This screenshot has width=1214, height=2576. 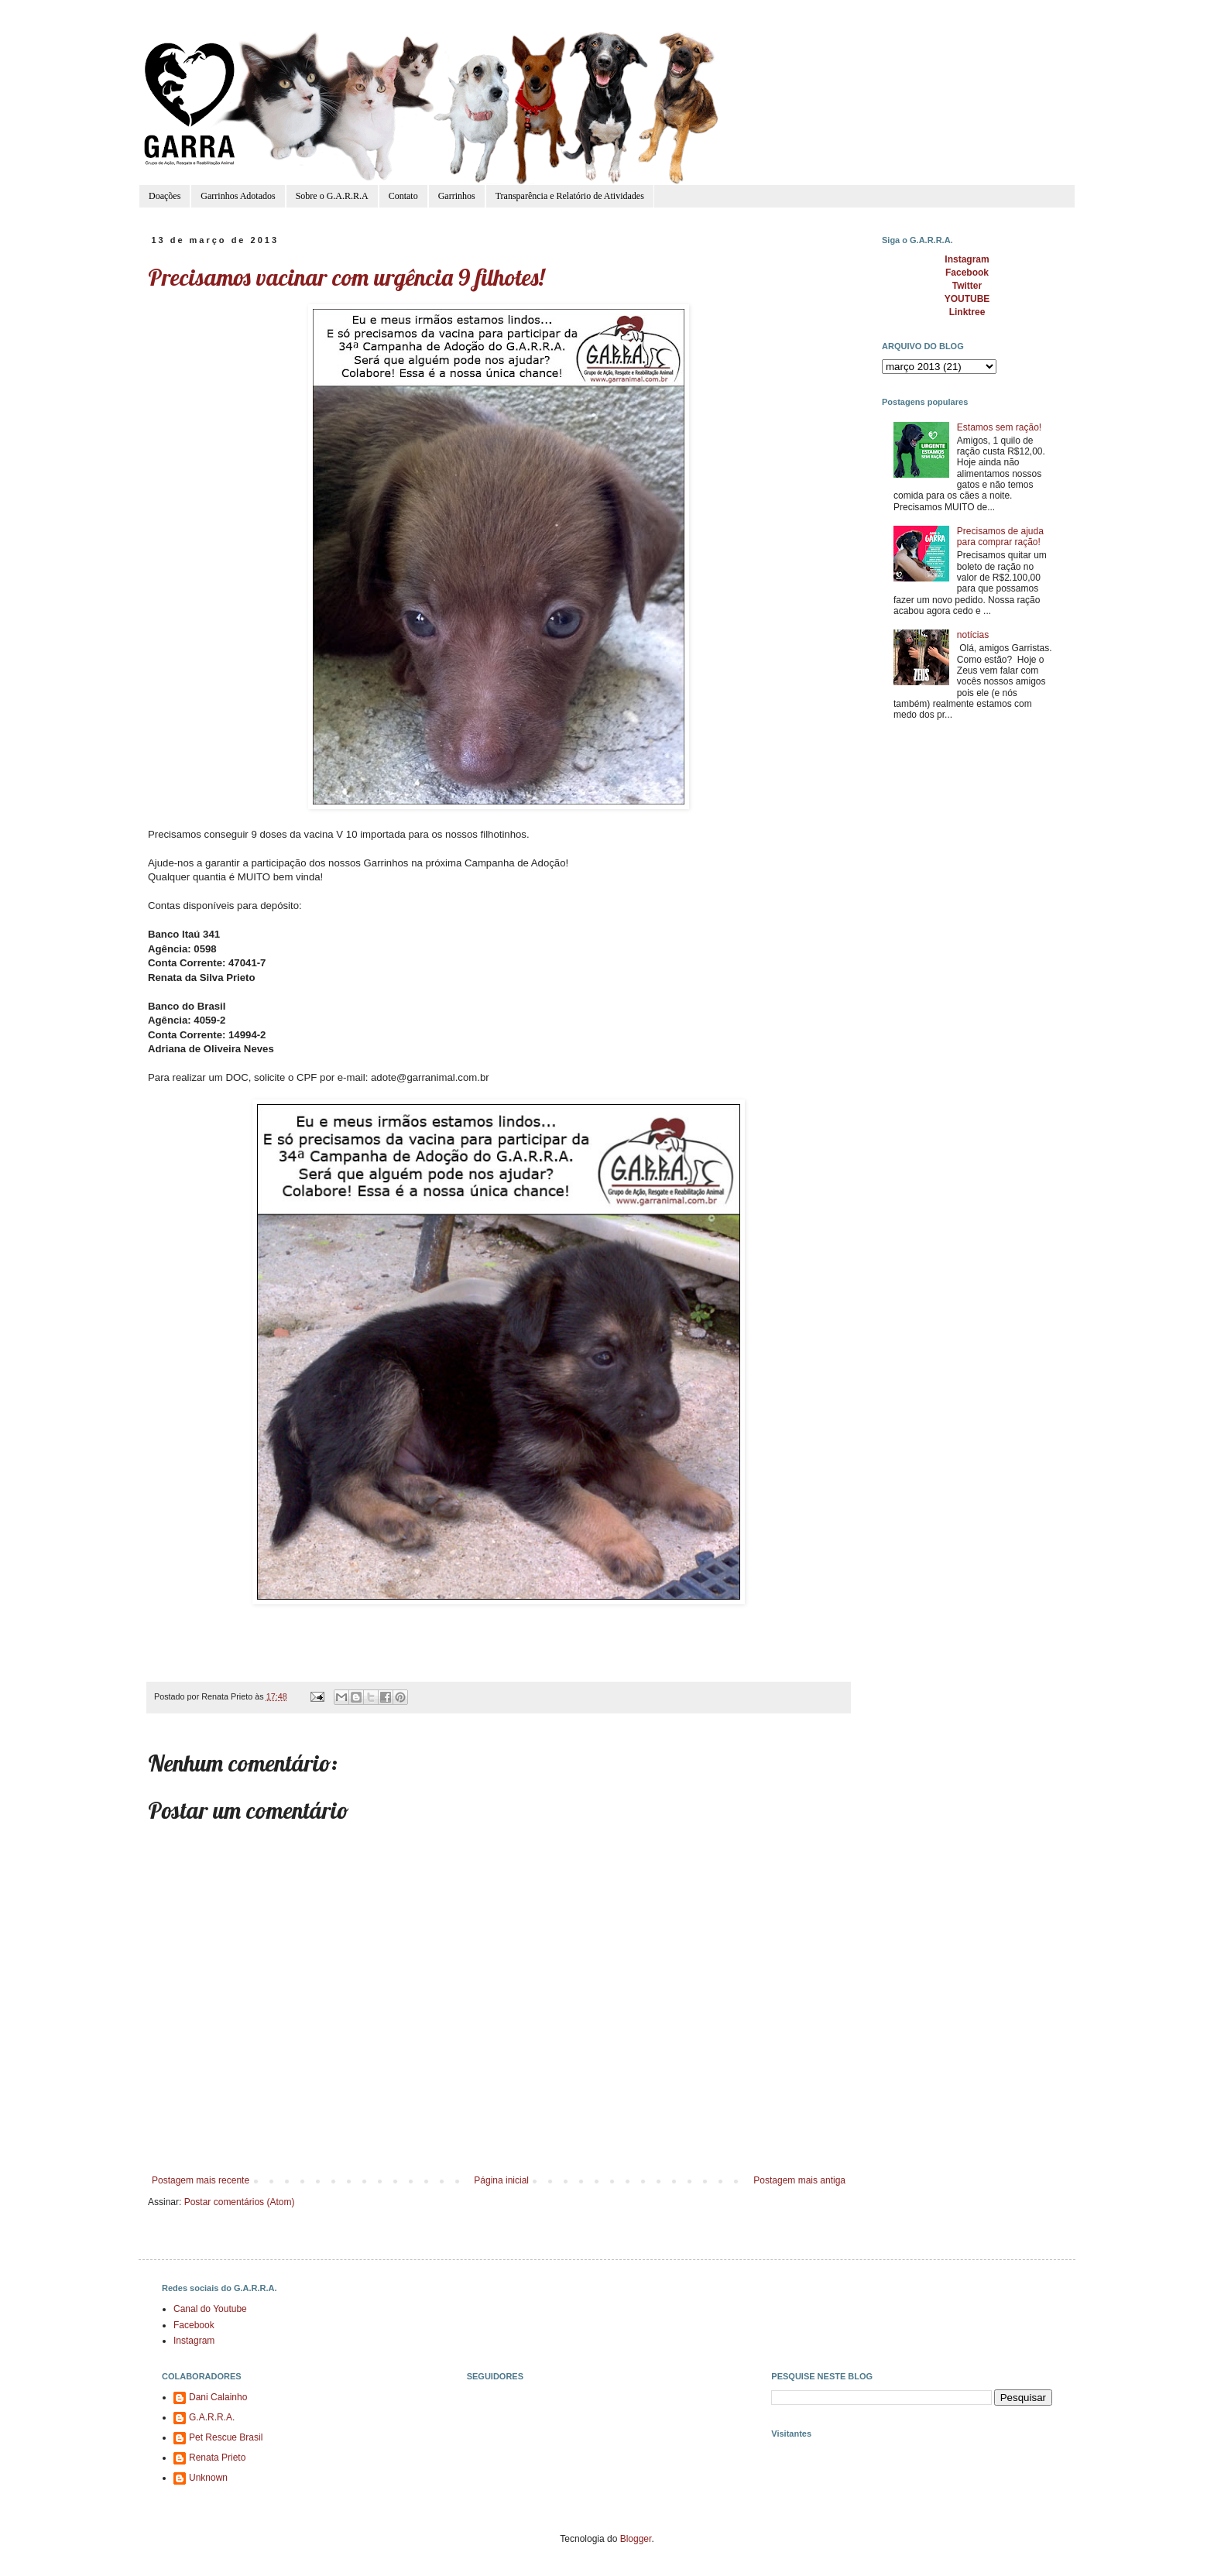 I want to click on Precisamos de ajuda para comprar ração!, so click(x=1000, y=536).